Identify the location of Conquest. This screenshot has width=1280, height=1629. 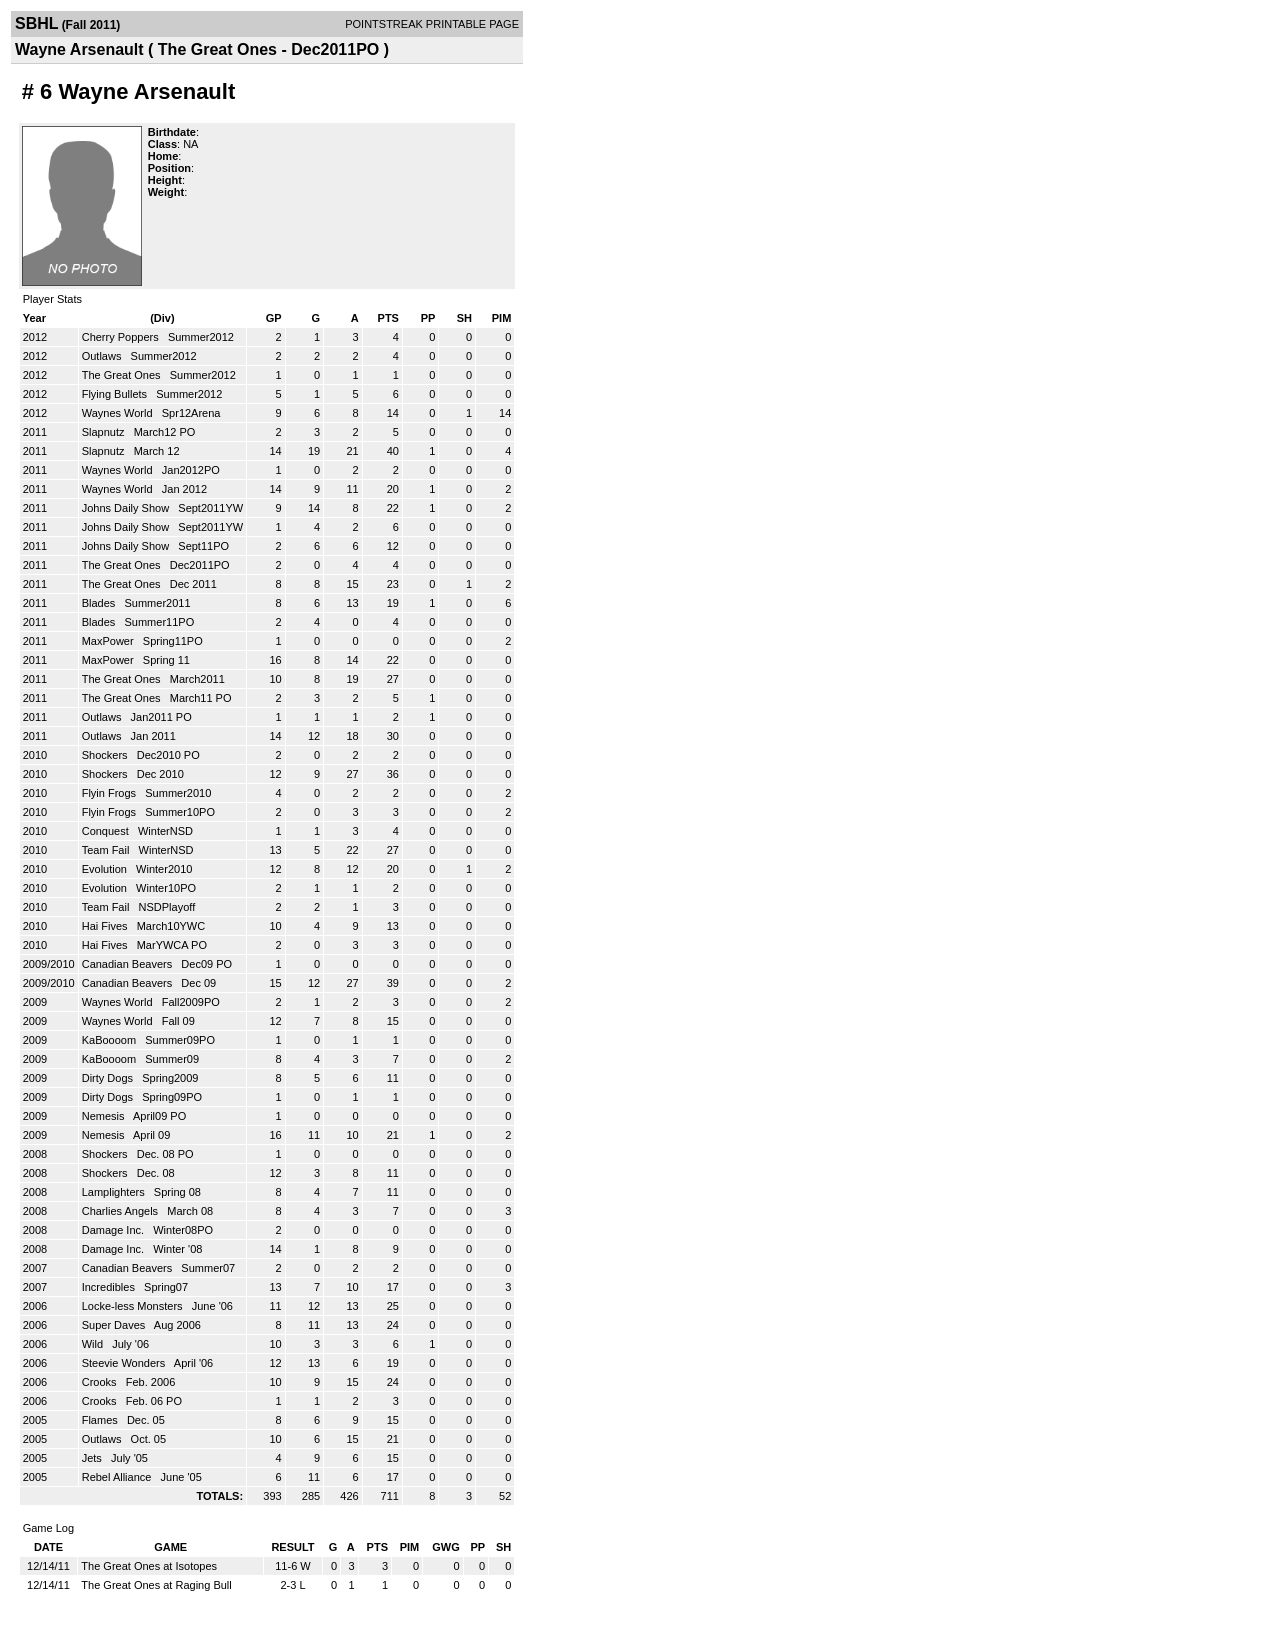
(107, 831).